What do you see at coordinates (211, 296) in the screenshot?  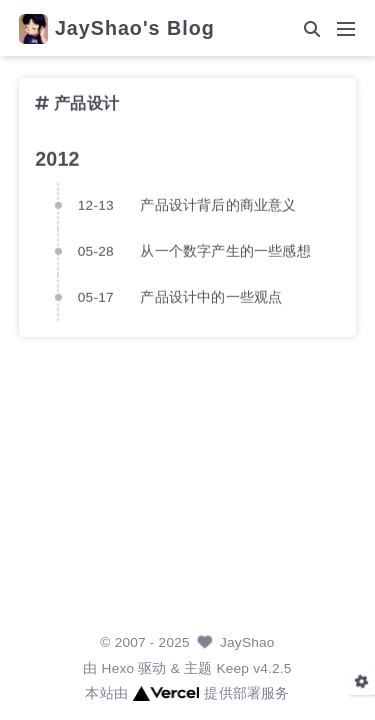 I see `产品设计中的一些观点` at bounding box center [211, 296].